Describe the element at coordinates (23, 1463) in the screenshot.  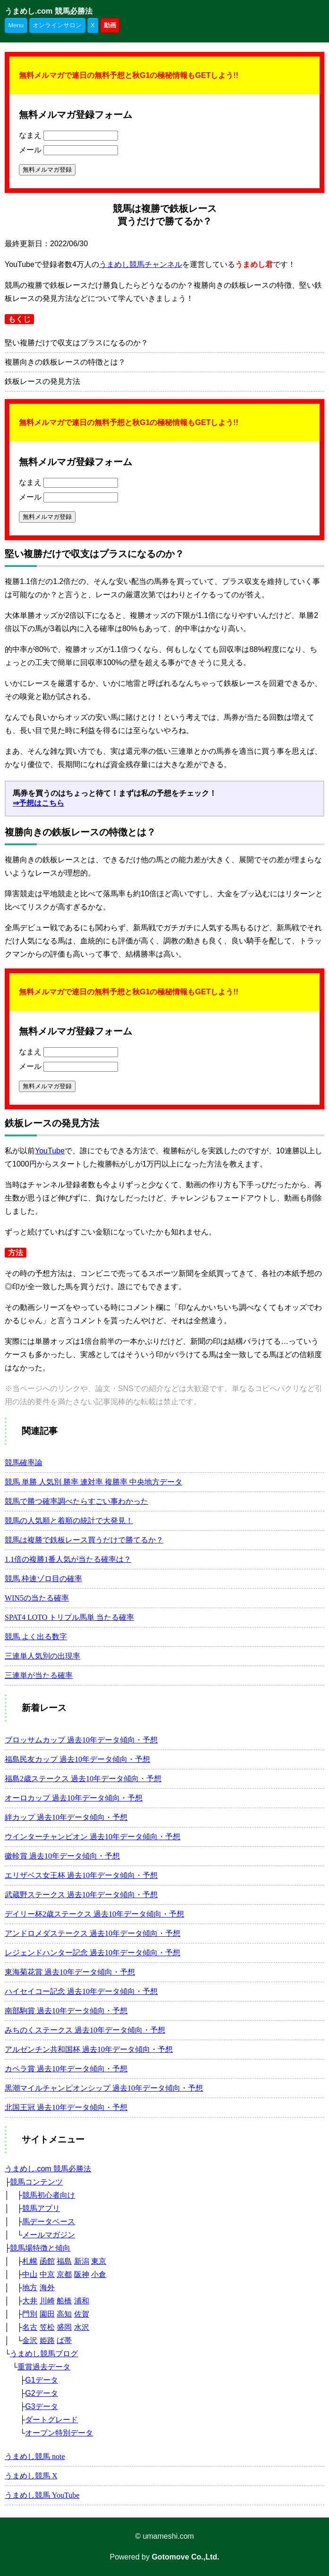
I see `競馬確率論` at that location.